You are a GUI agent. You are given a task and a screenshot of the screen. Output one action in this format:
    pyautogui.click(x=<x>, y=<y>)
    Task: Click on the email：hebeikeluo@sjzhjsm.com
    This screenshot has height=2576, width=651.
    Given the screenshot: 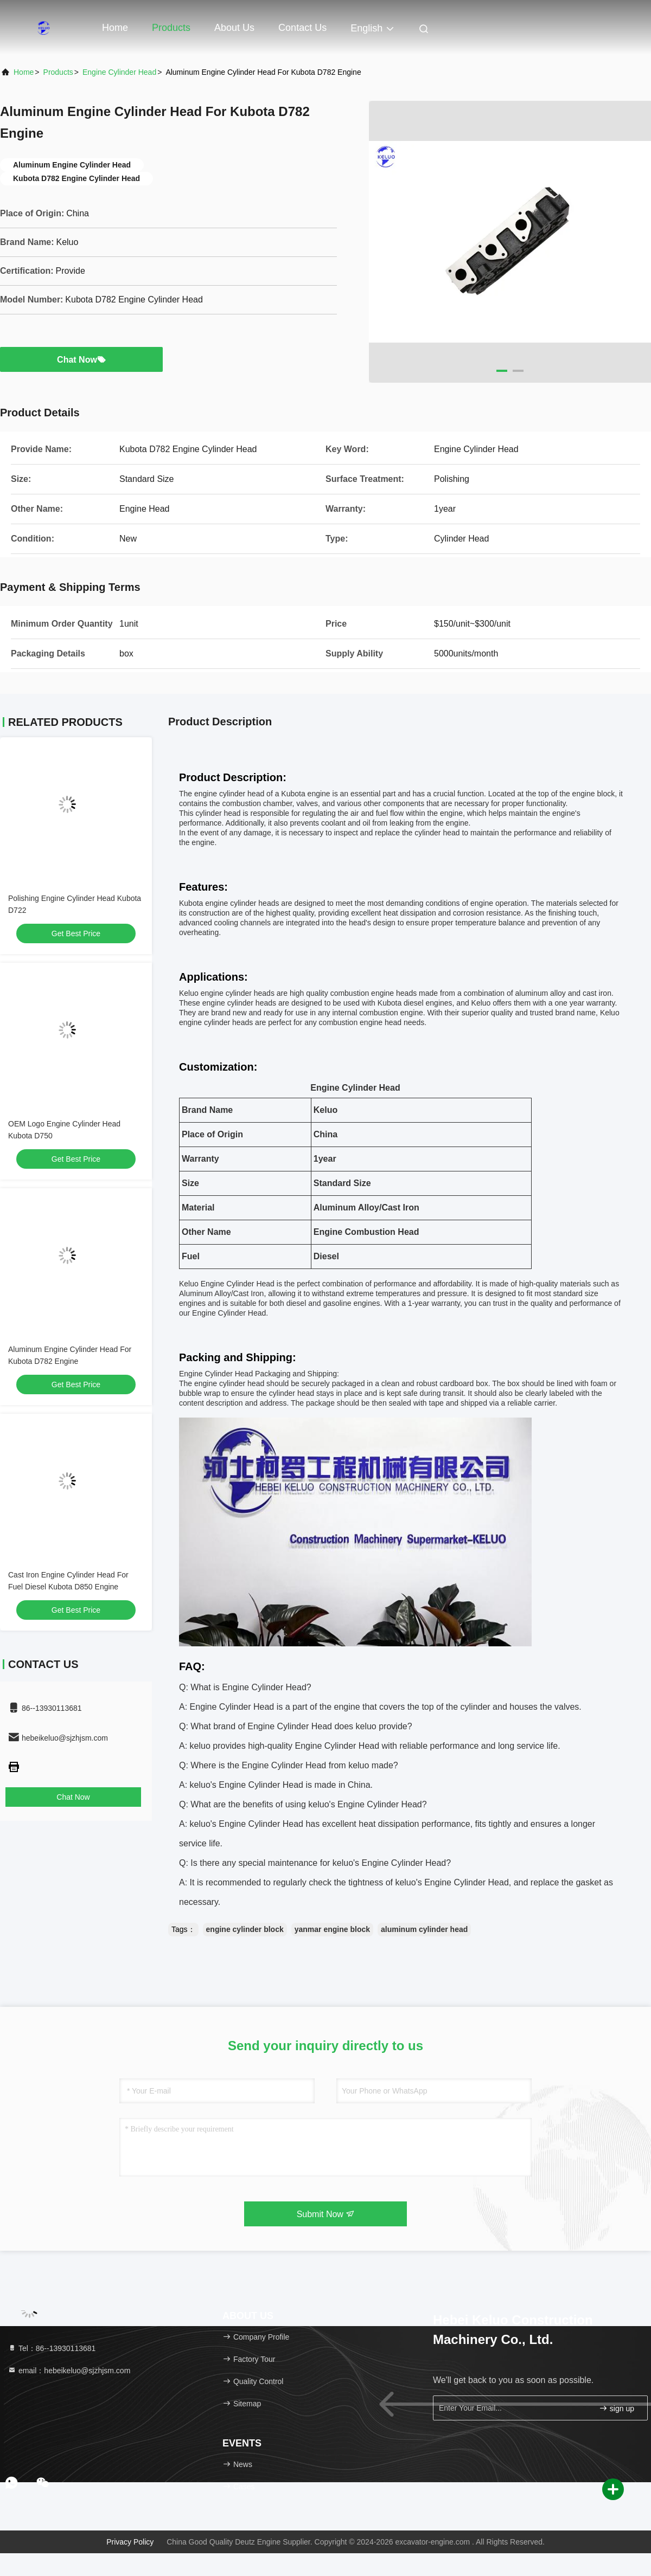 What is the action you would take?
    pyautogui.click(x=69, y=2370)
    